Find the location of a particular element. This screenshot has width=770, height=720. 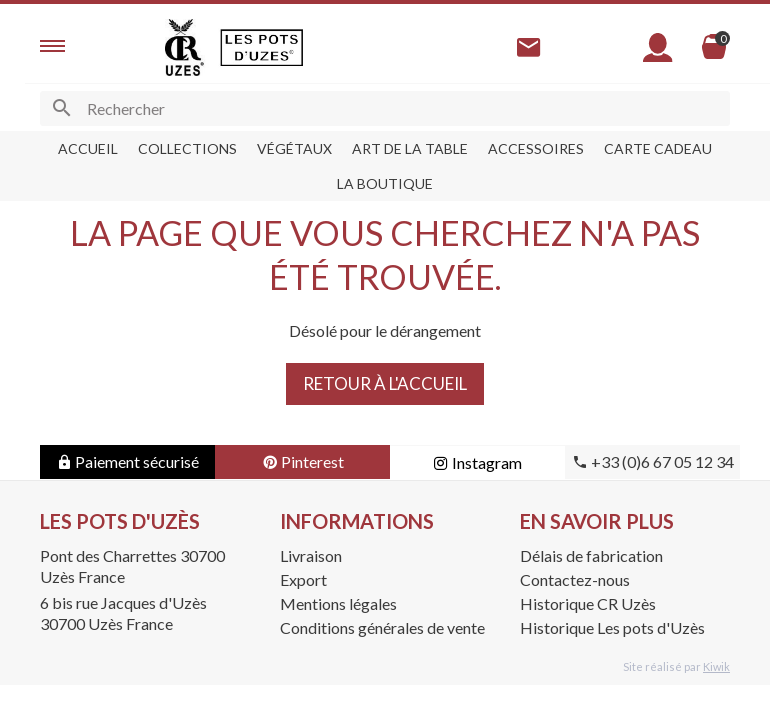

Délais de fabrication is located at coordinates (591, 555).